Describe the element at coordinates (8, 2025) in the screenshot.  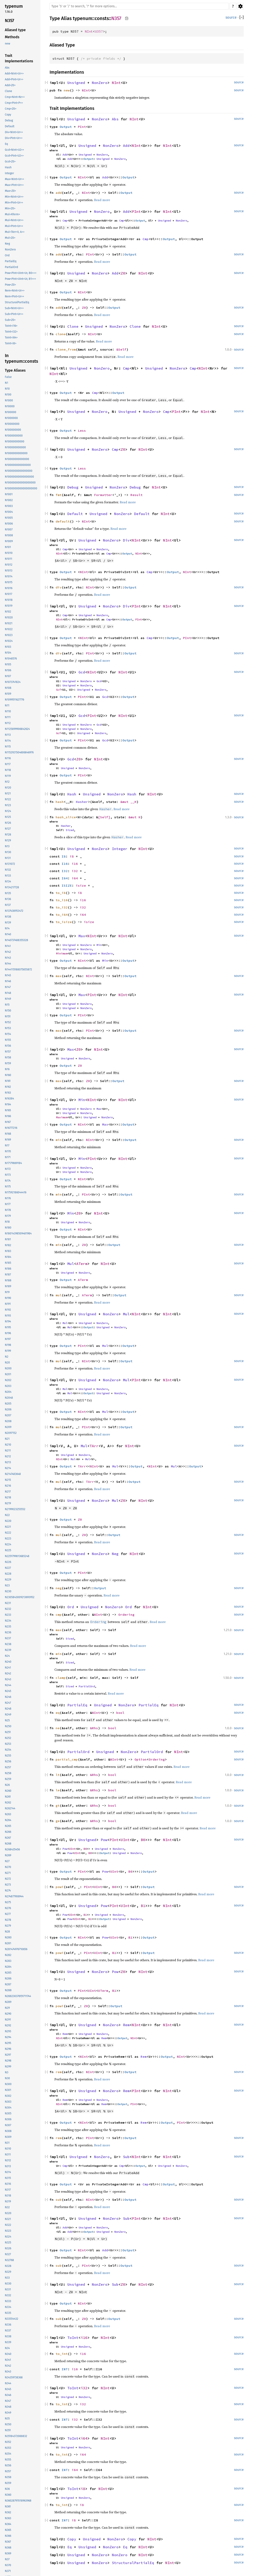
I see `N292` at that location.